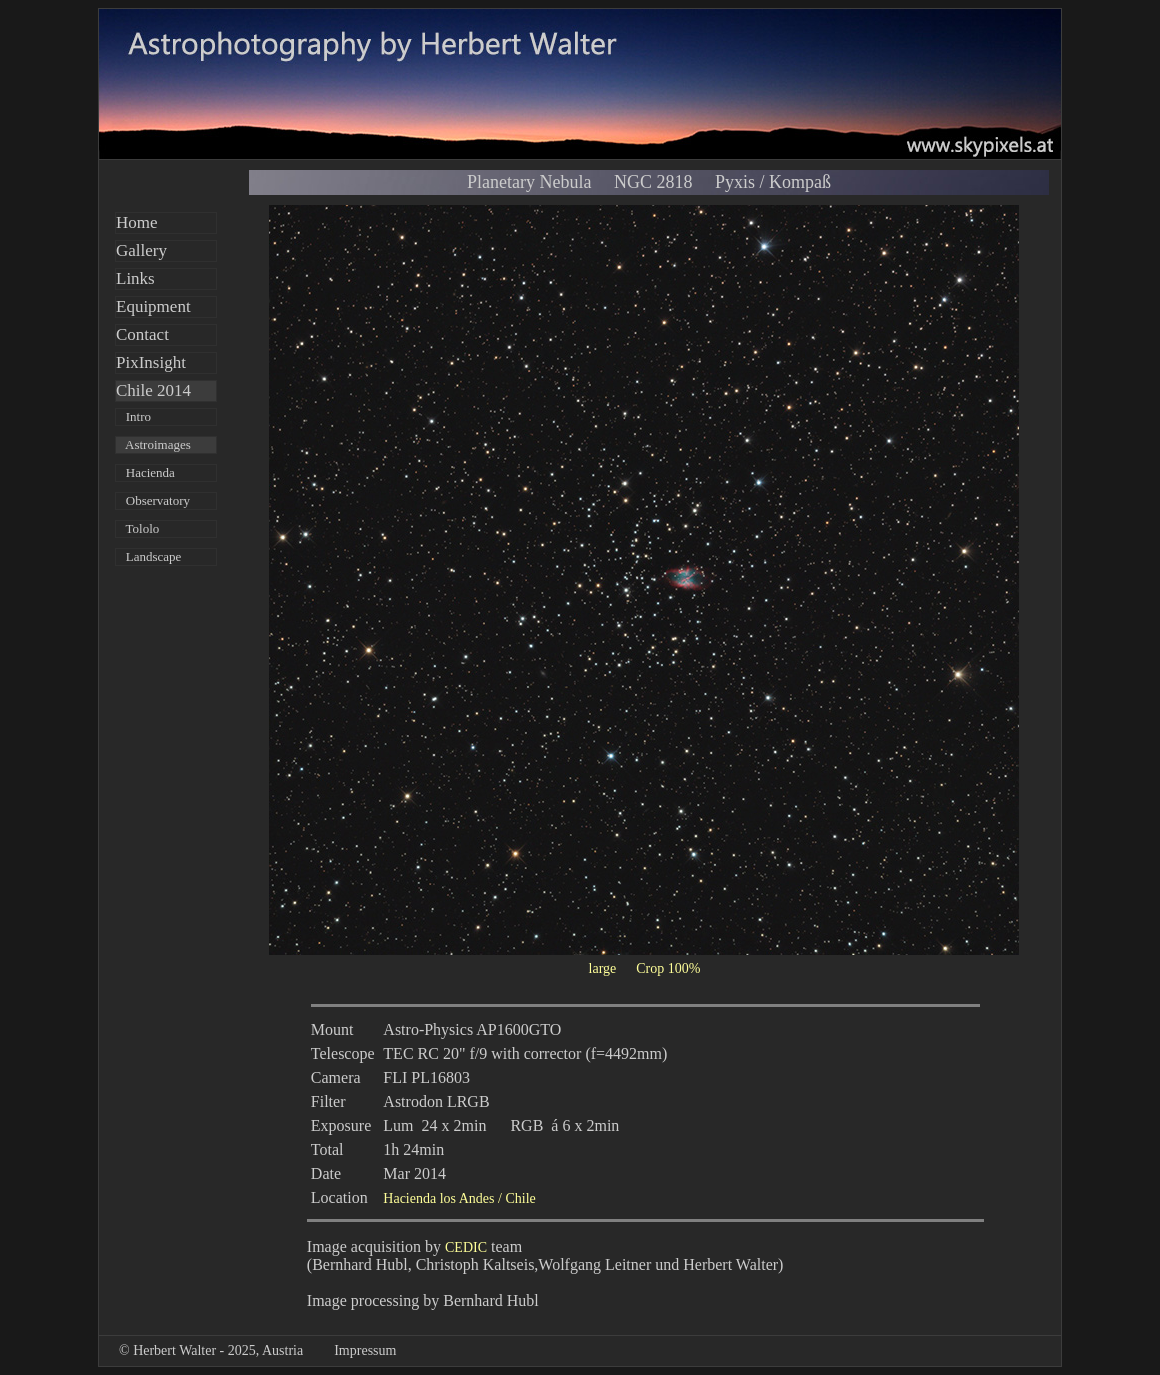  Describe the element at coordinates (365, 1350) in the screenshot. I see `Impressum` at that location.